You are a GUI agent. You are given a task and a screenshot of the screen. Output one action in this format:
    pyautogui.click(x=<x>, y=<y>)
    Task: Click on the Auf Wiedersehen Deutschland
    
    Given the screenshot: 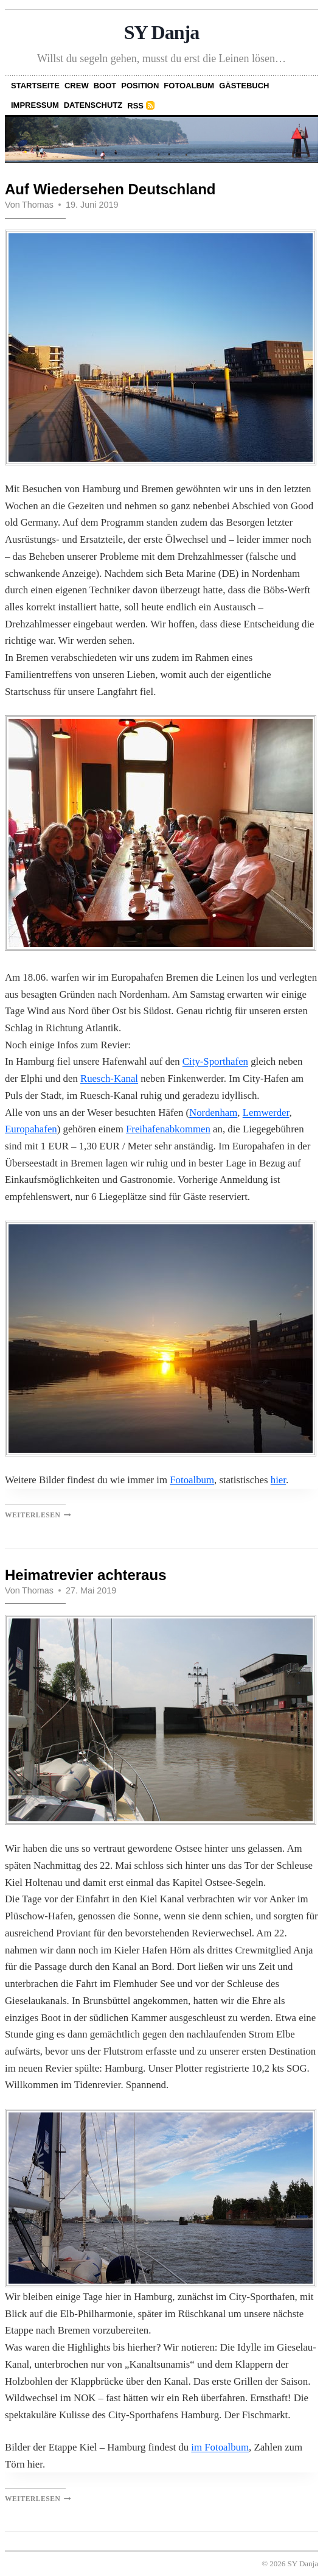 What is the action you would take?
    pyautogui.click(x=110, y=189)
    